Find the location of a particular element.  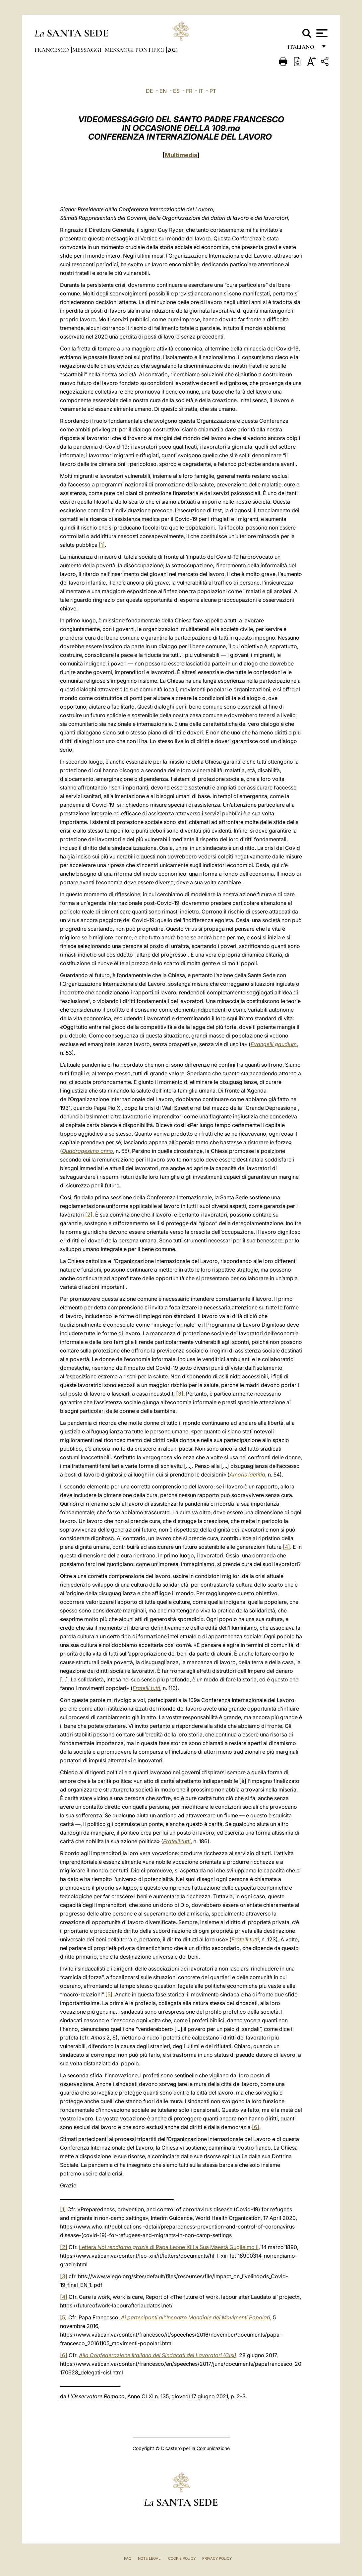

Francesco is located at coordinates (52, 49).